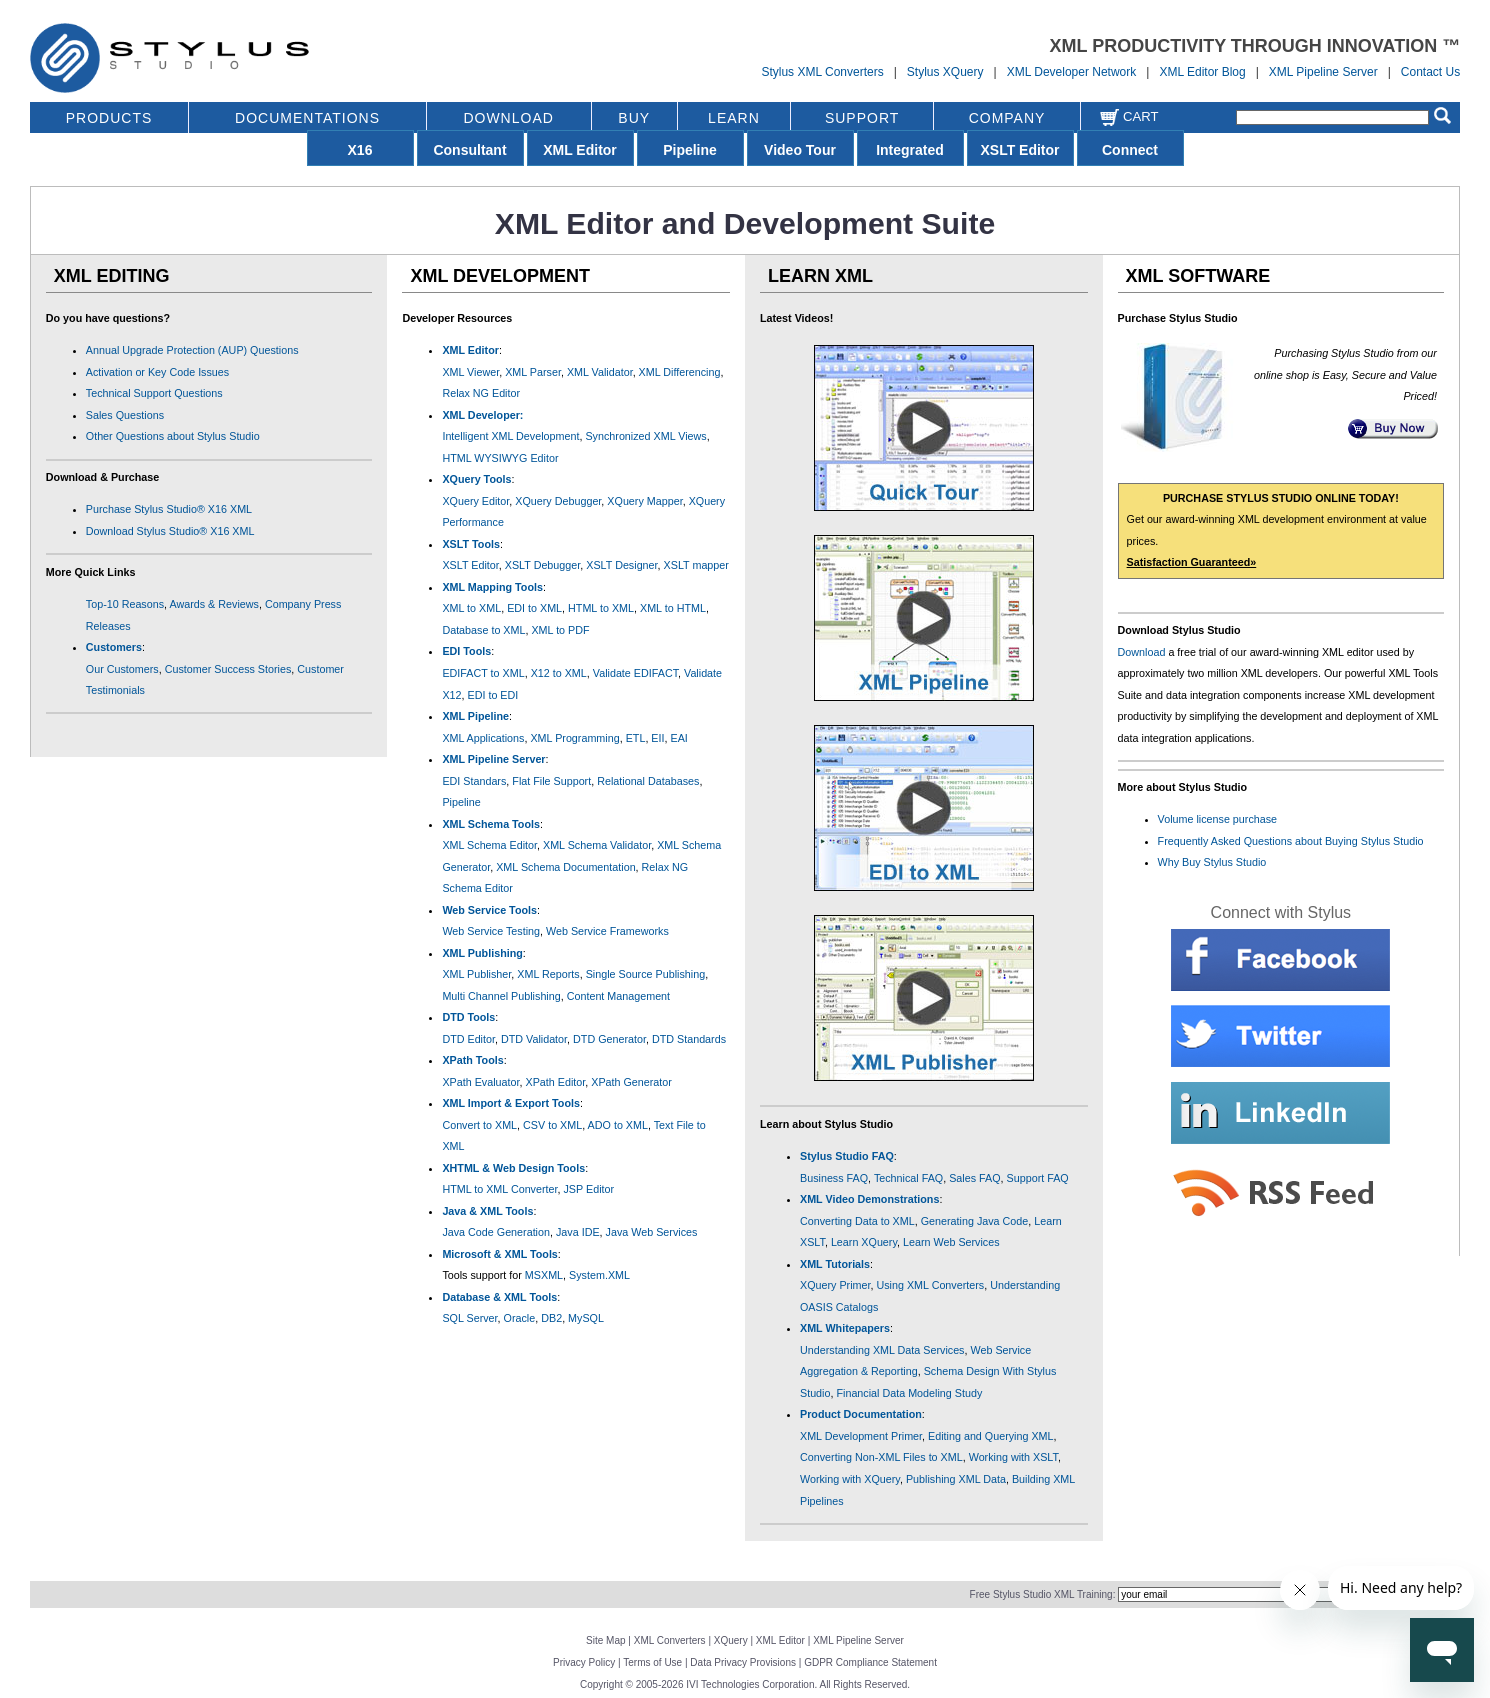  What do you see at coordinates (157, 372) in the screenshot?
I see `Activation or Key Code Issues` at bounding box center [157, 372].